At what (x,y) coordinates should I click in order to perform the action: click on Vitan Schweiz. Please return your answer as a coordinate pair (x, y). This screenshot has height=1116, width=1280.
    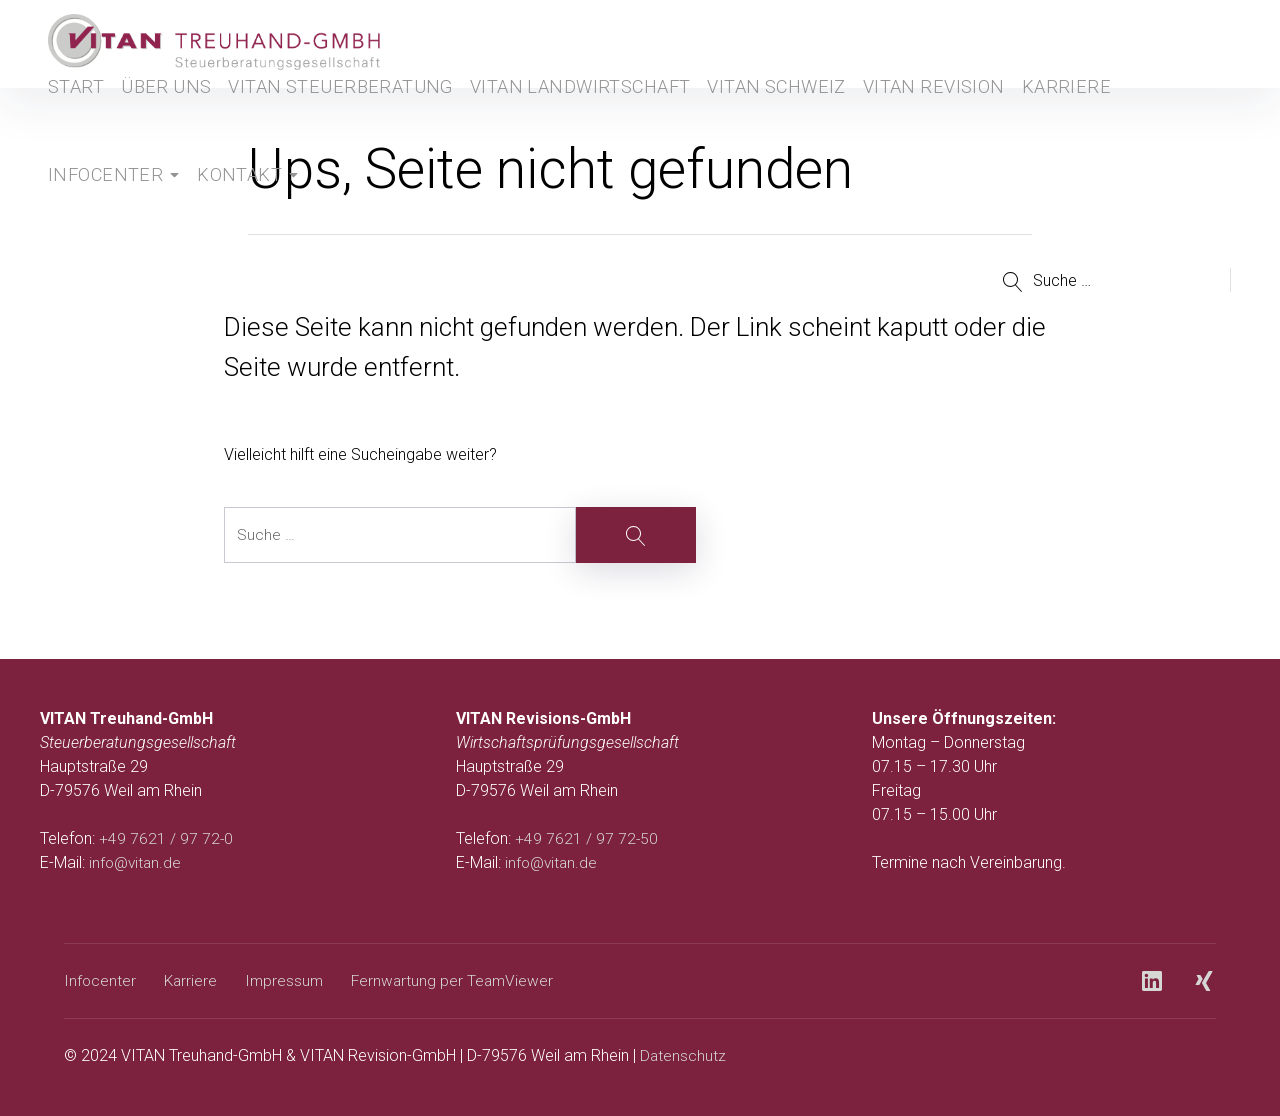
    Looking at the image, I should click on (710, 115).